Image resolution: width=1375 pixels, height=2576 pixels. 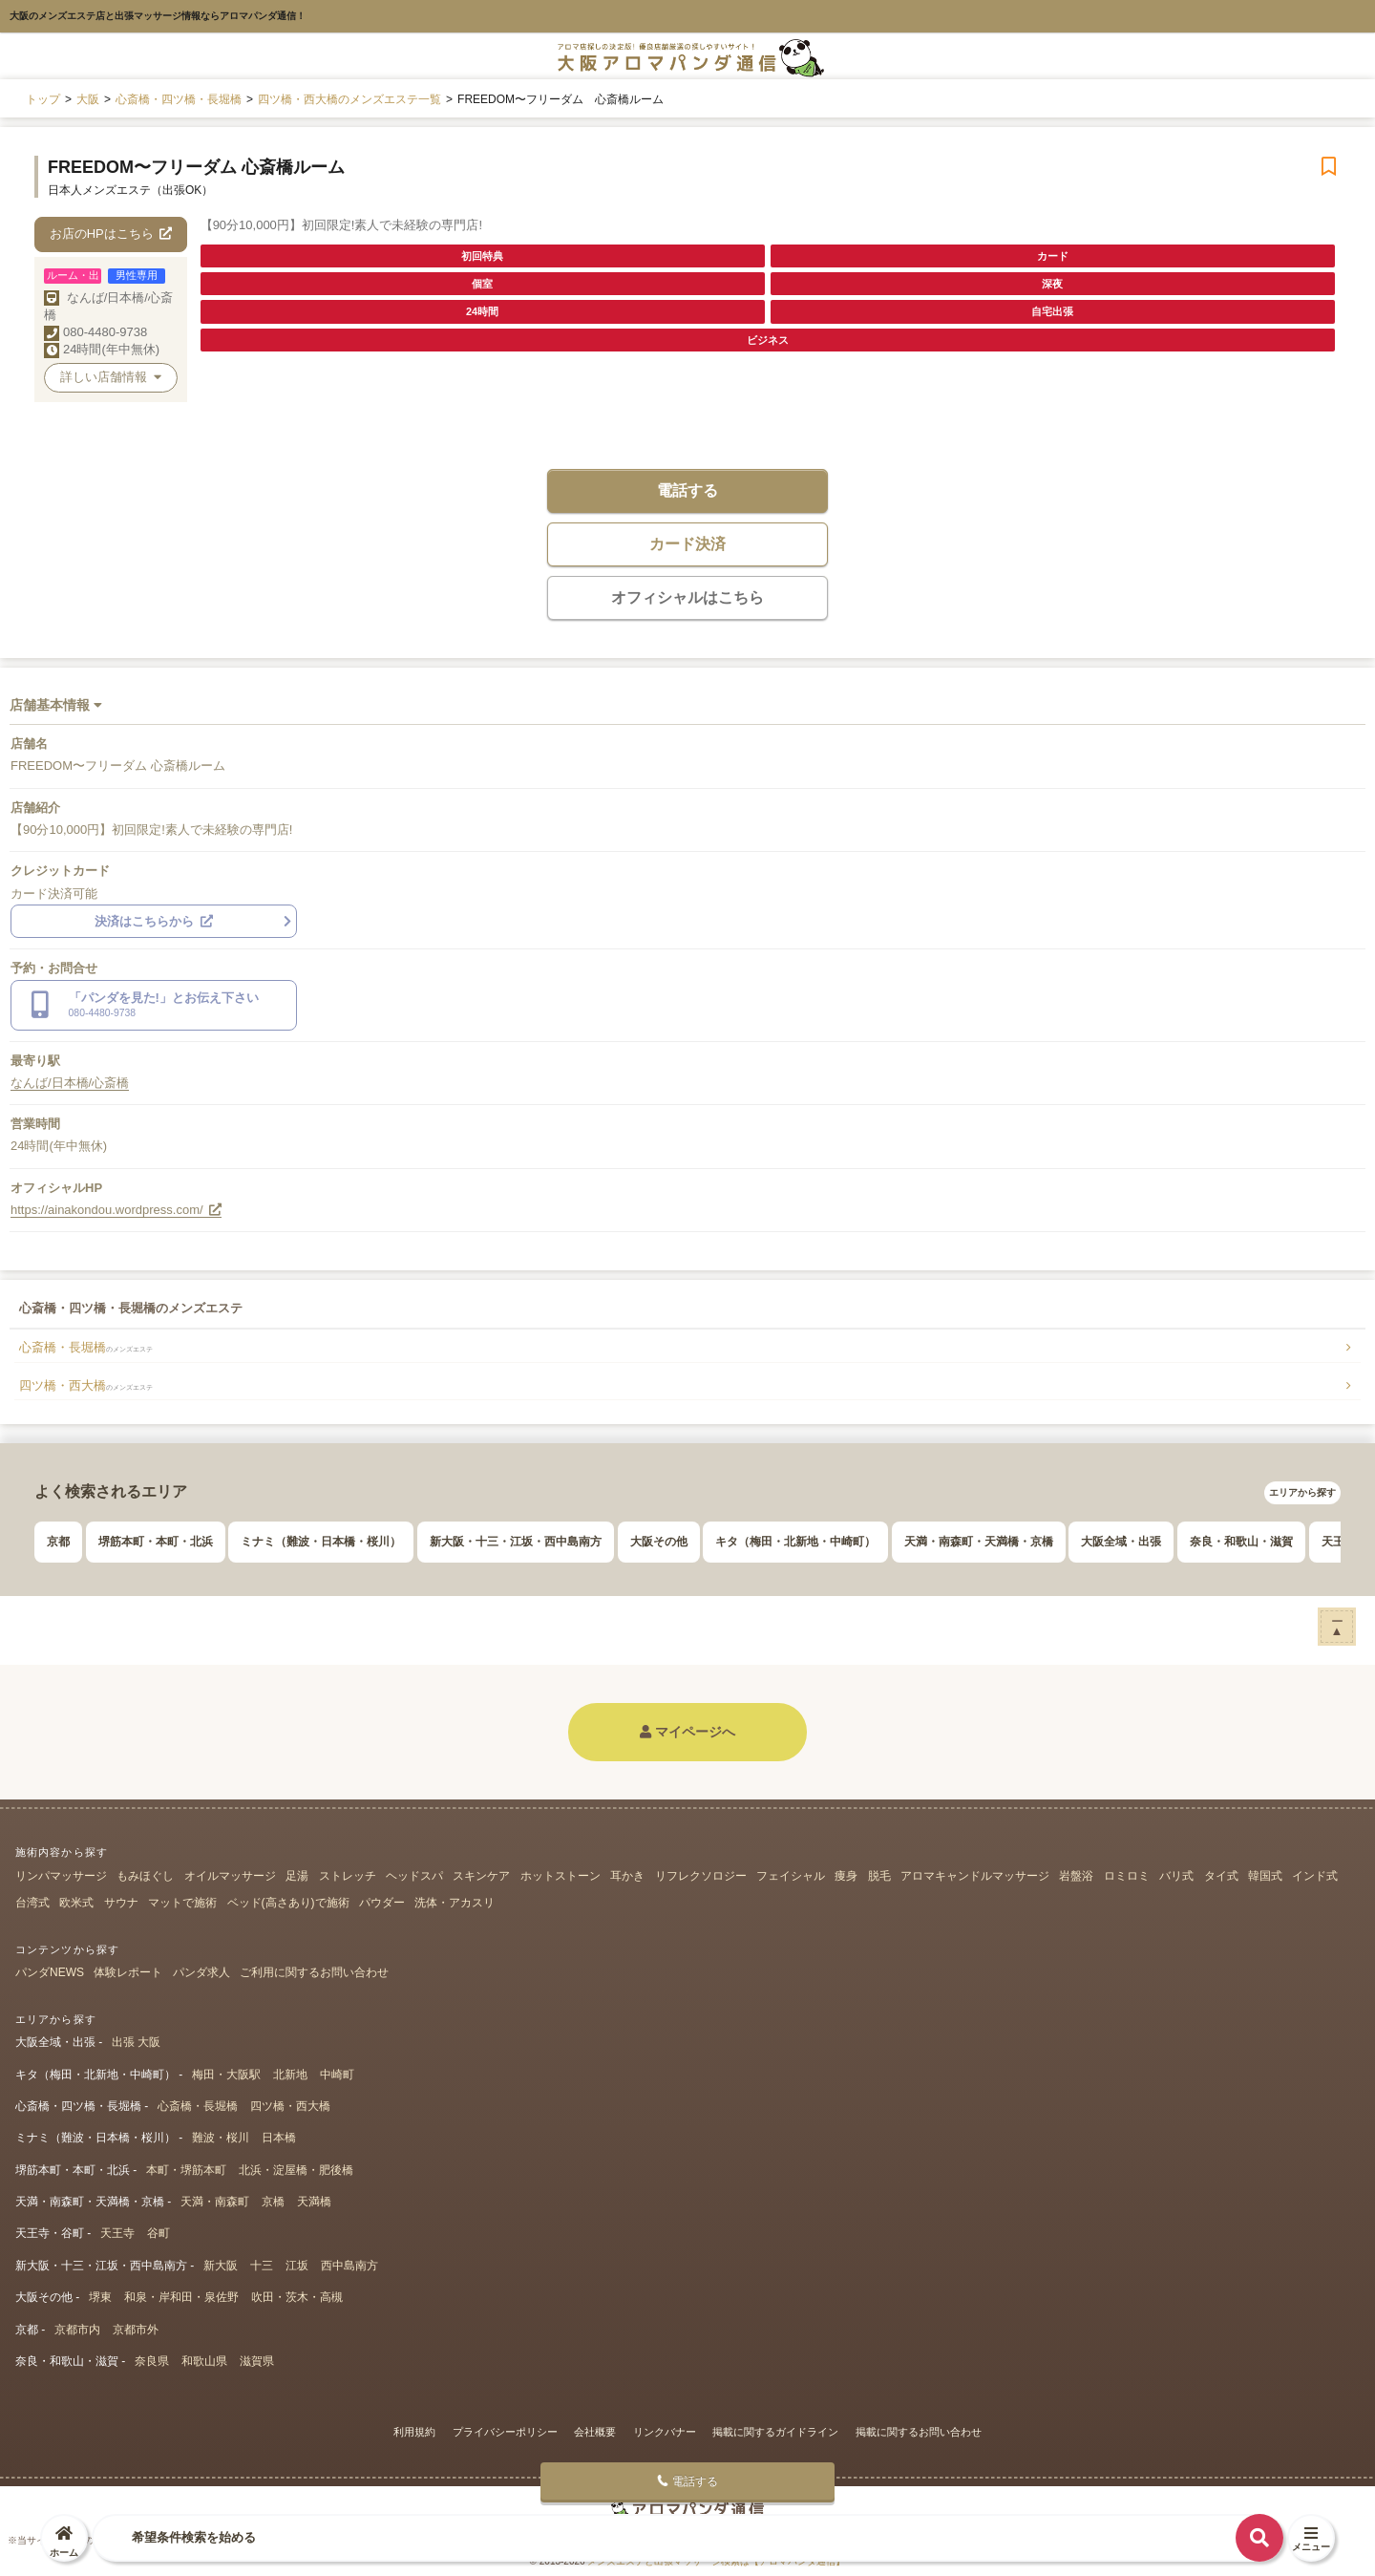 What do you see at coordinates (382, 1902) in the screenshot?
I see `パウダー` at bounding box center [382, 1902].